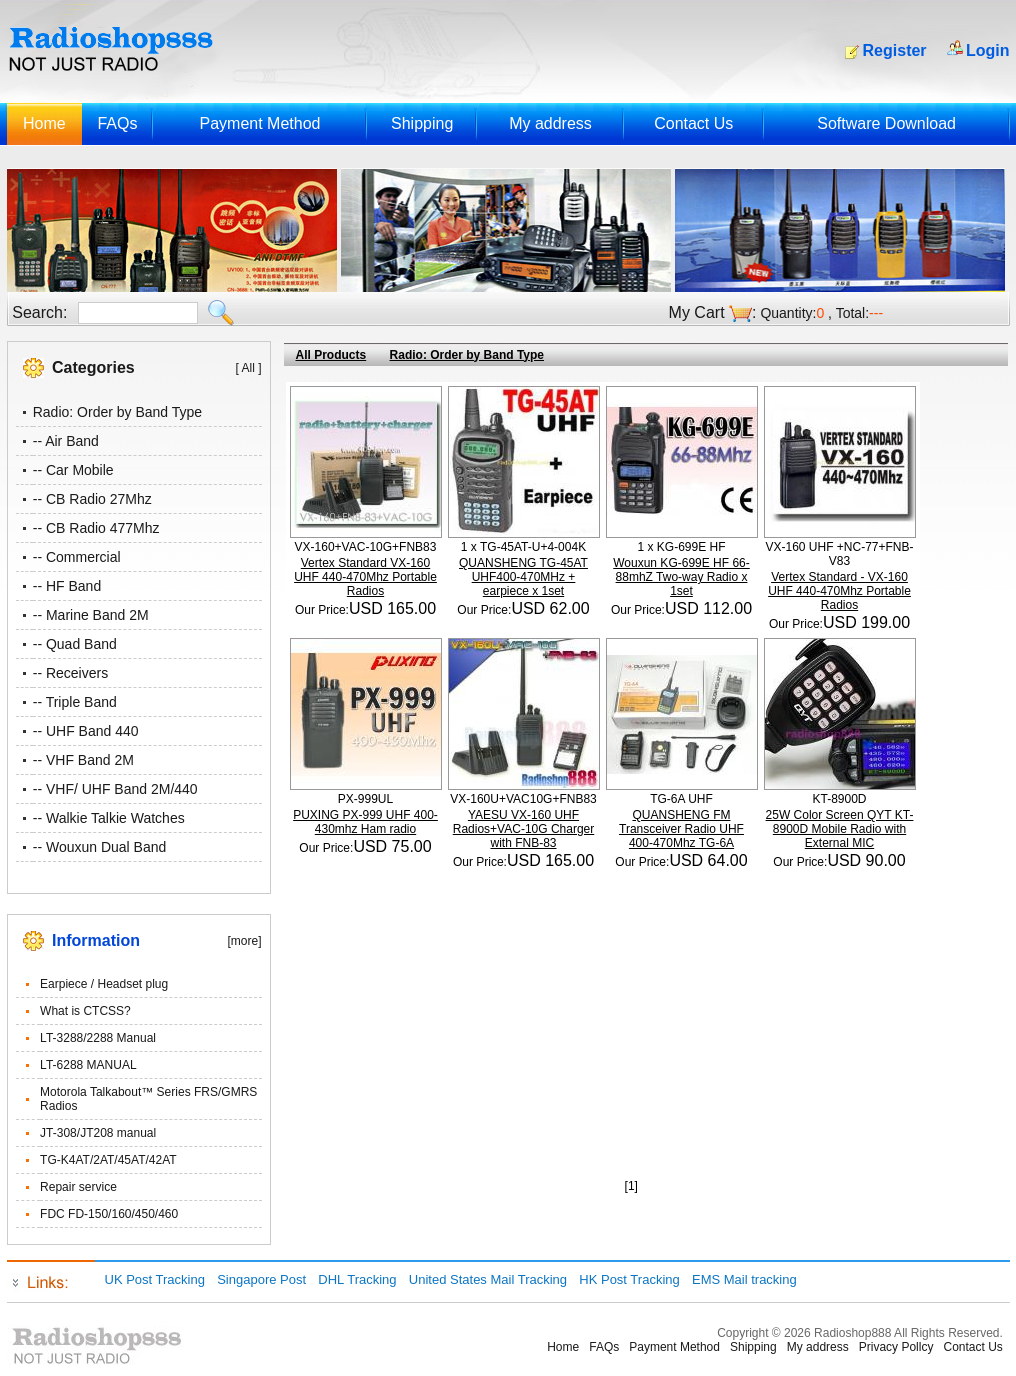 This screenshot has width=1016, height=1376. What do you see at coordinates (523, 577) in the screenshot?
I see `QUANSHENG TG-45AT UHF400-470MHz + earpiece x 1set` at bounding box center [523, 577].